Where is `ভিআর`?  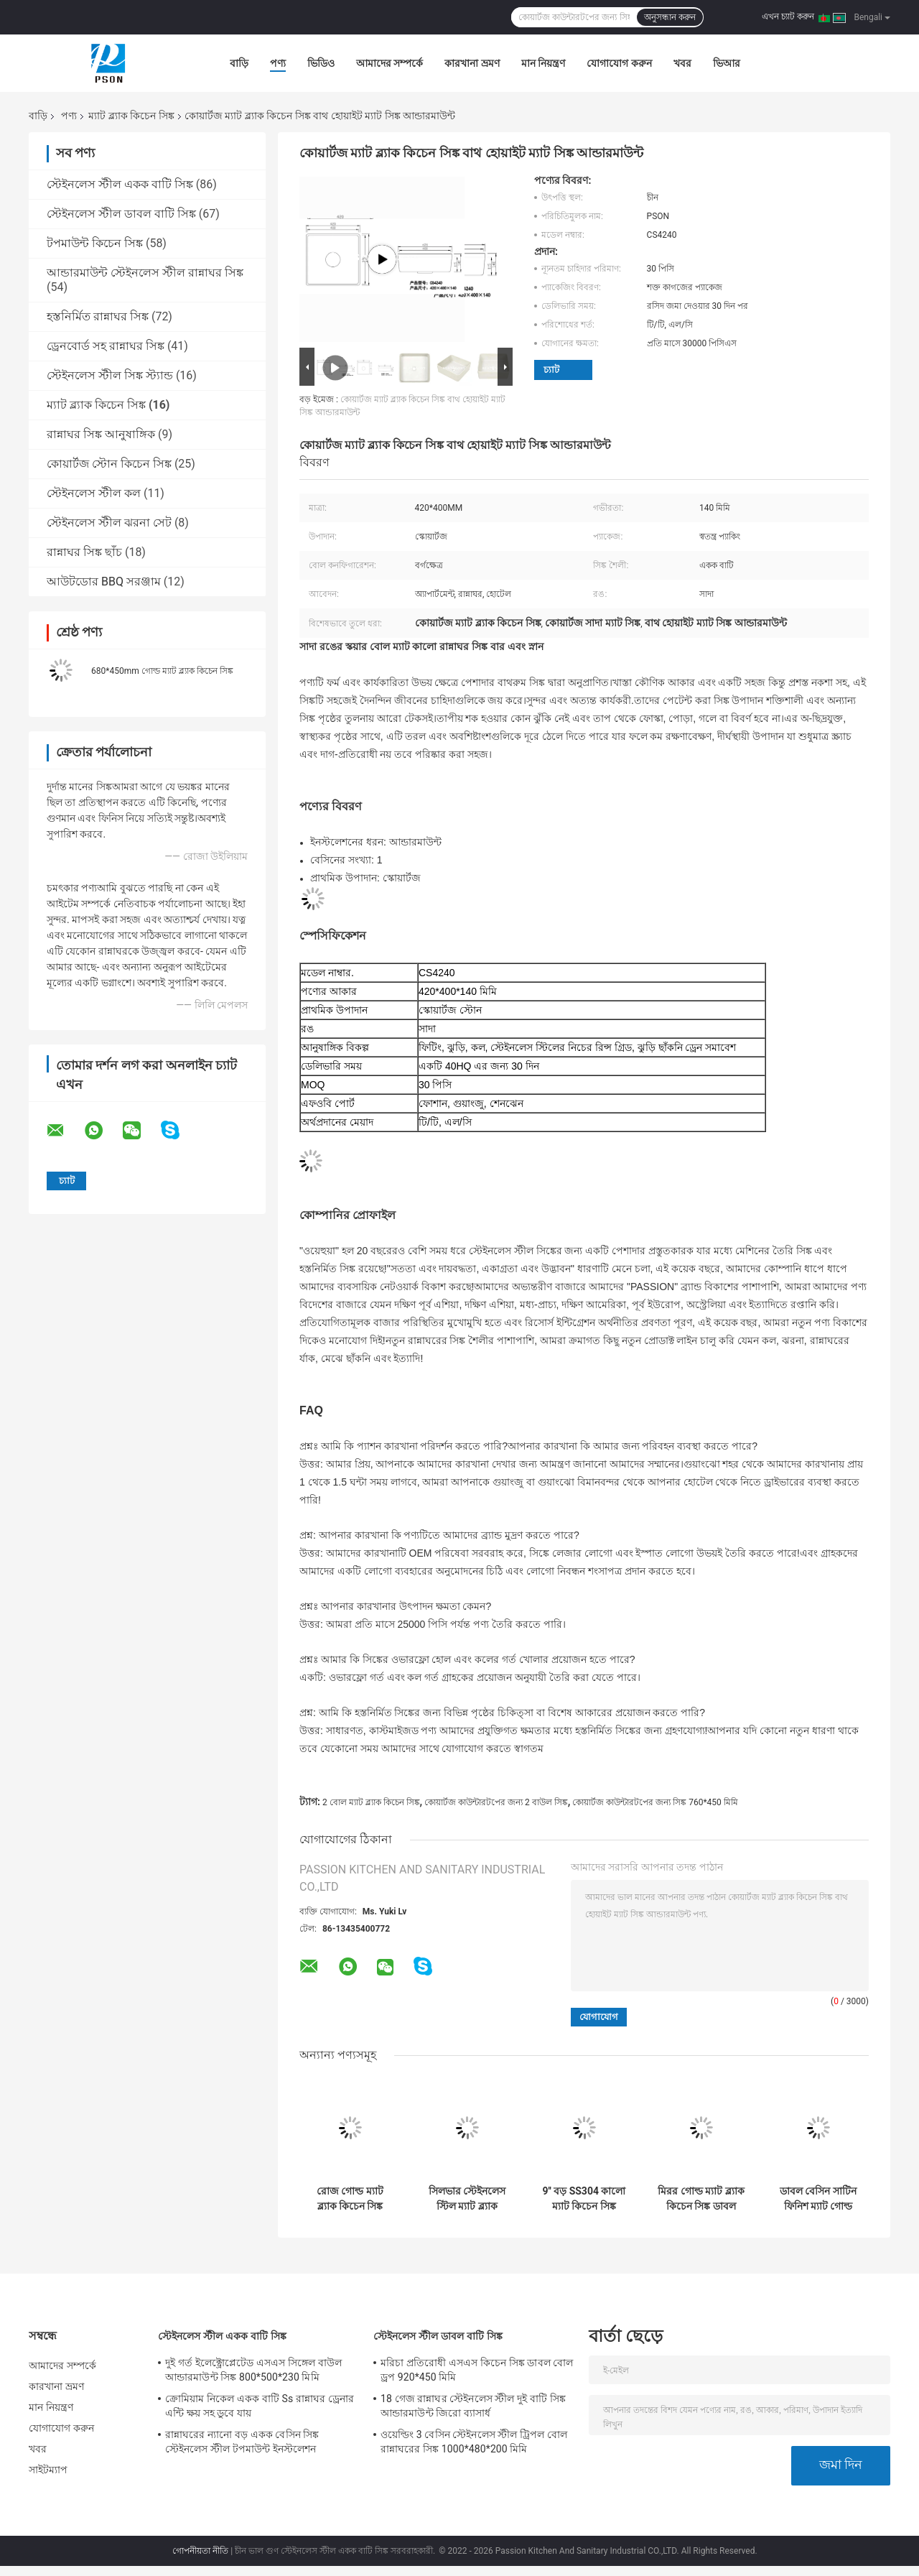 ভিআর is located at coordinates (726, 63).